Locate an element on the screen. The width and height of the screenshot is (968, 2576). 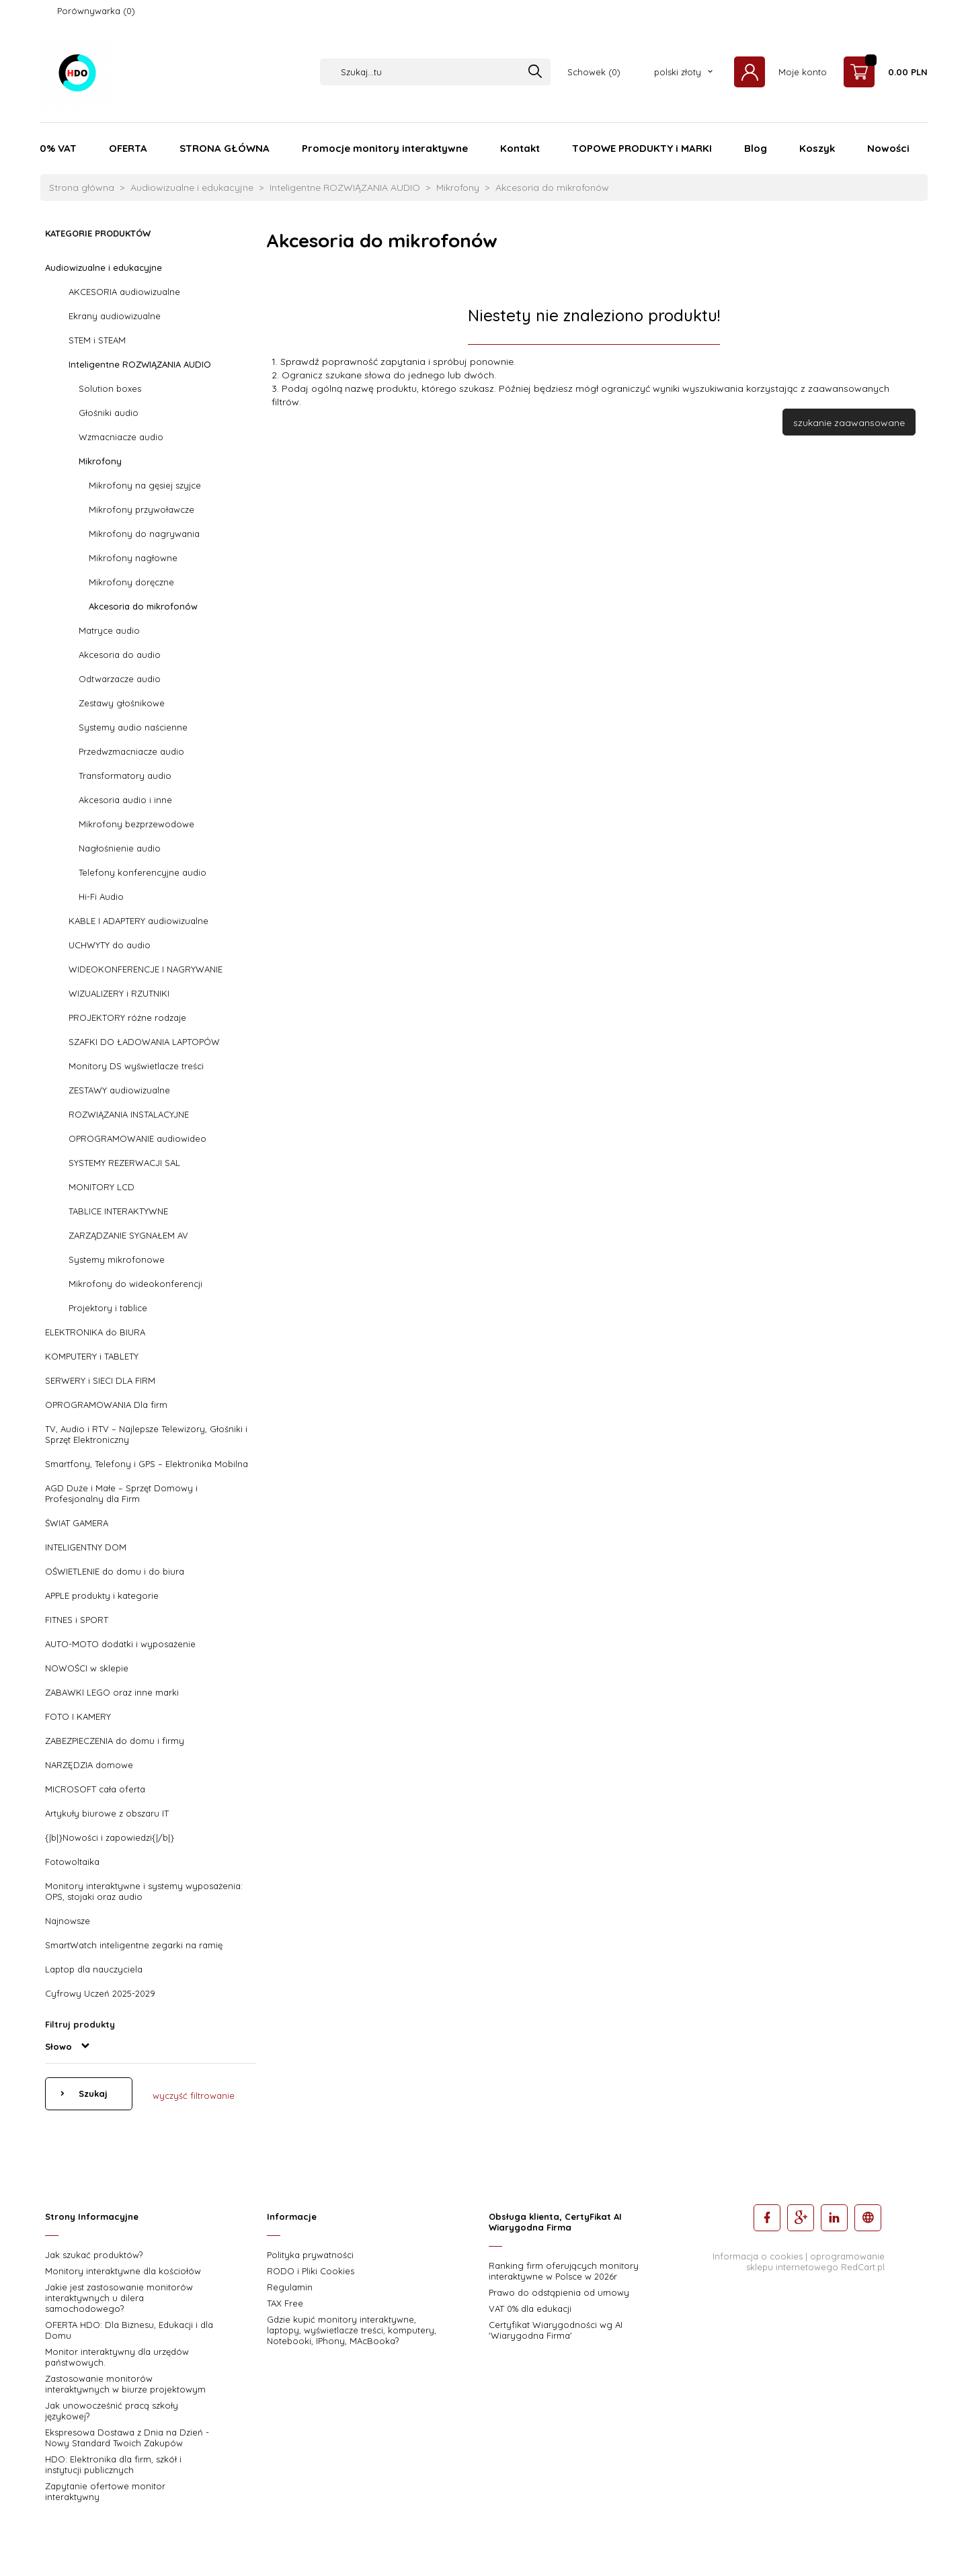
Matryce audio is located at coordinates (109, 630).